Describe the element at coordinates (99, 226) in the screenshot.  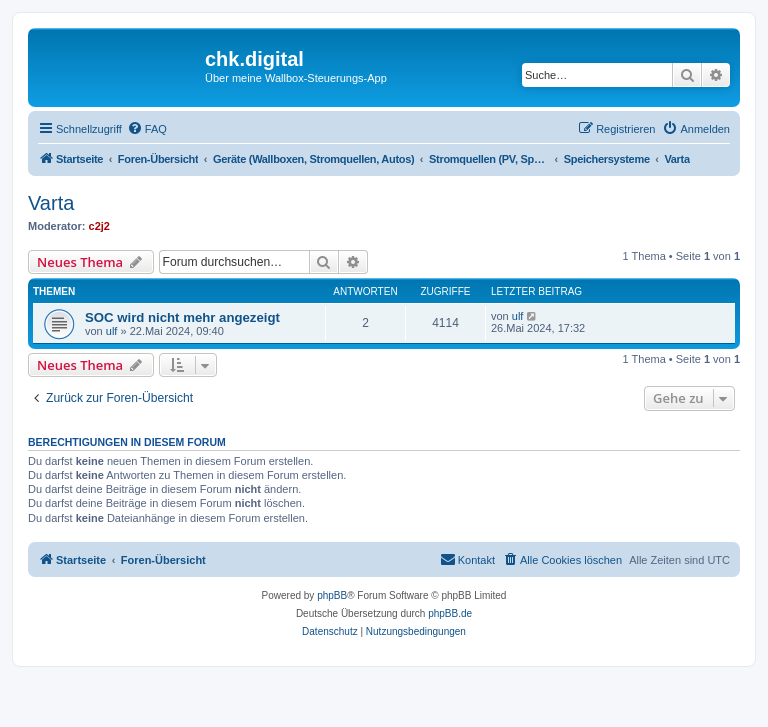
I see `c2j2` at that location.